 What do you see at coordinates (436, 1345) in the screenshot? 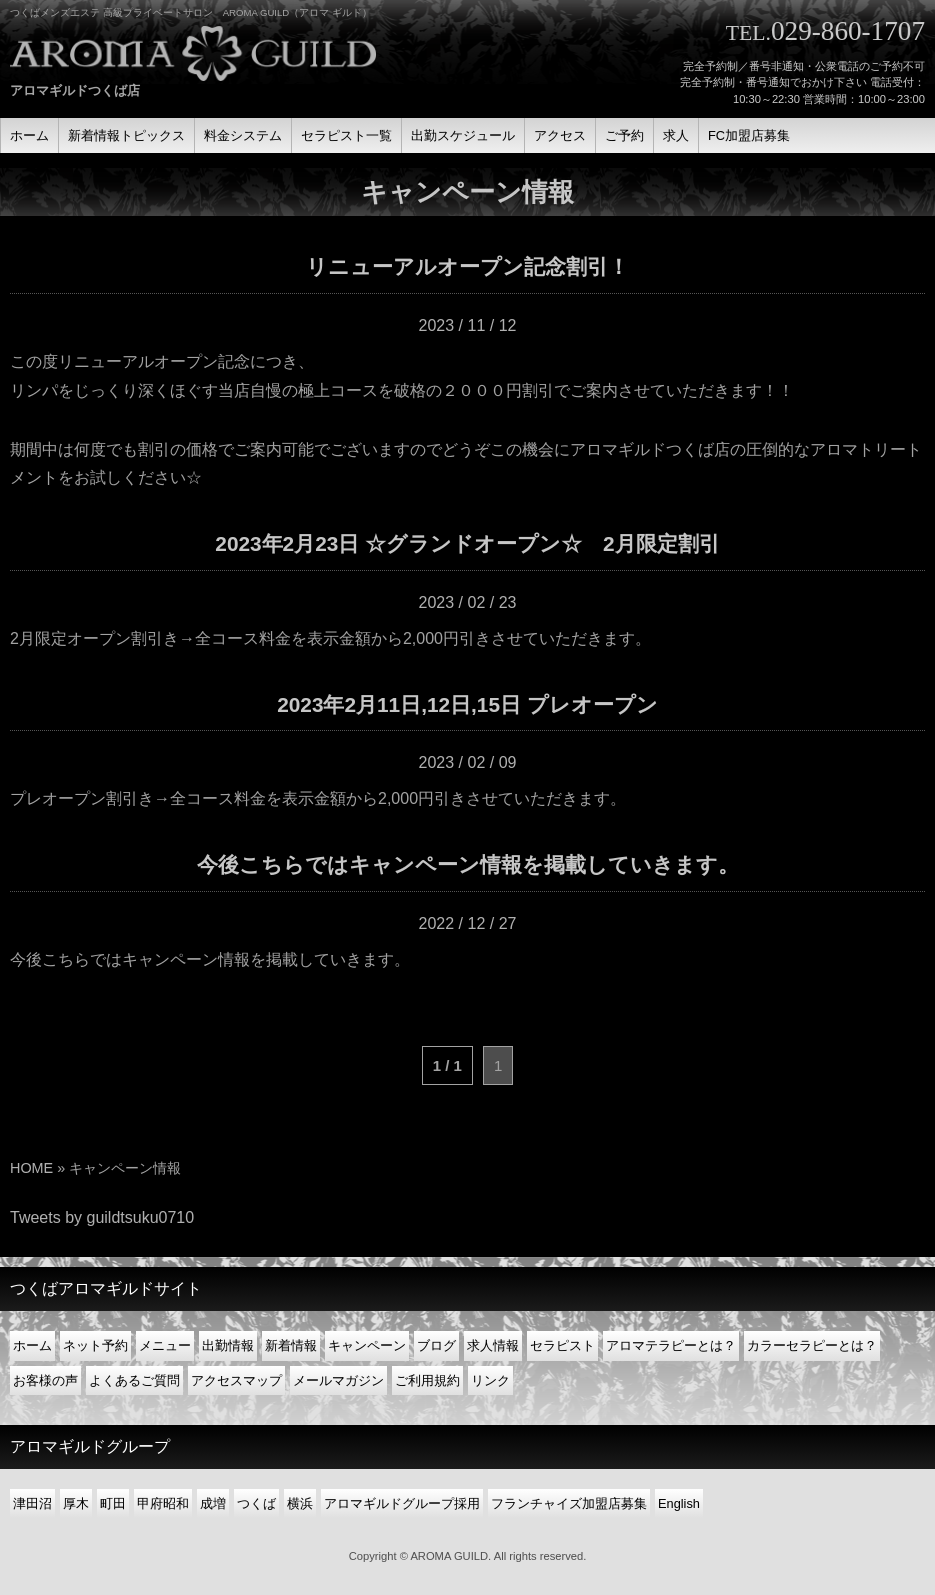
I see `ブログ` at bounding box center [436, 1345].